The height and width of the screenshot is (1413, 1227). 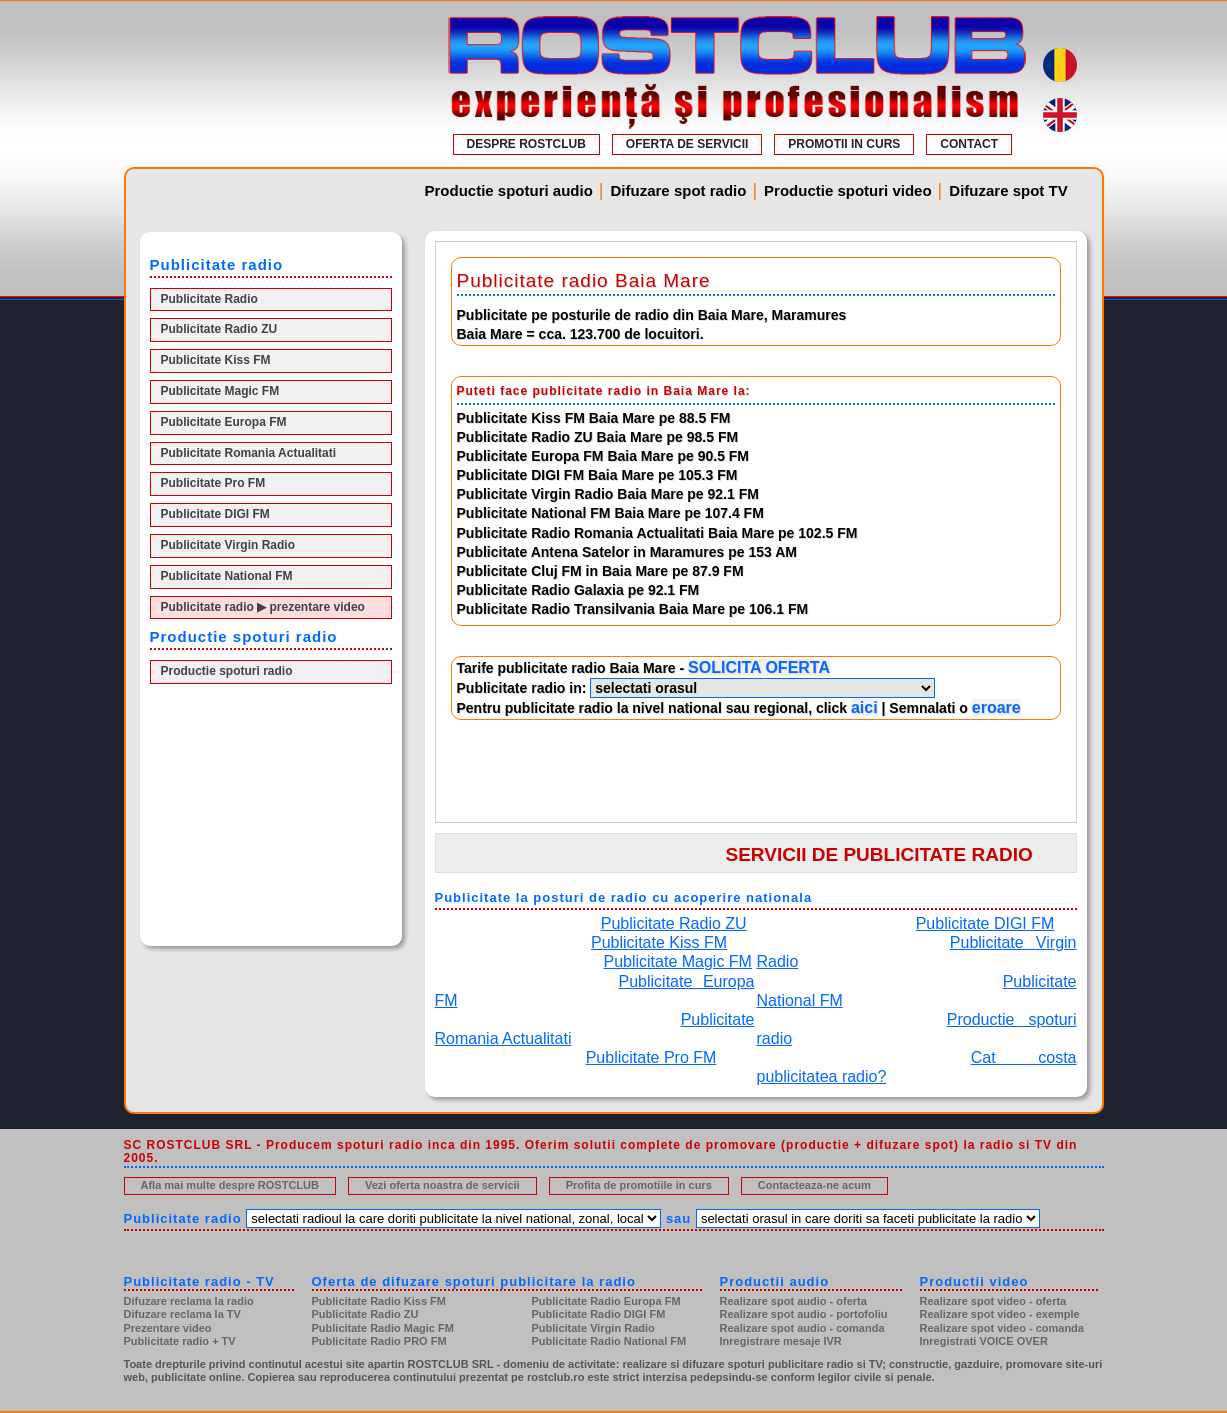 I want to click on CONTACT, so click(x=969, y=144).